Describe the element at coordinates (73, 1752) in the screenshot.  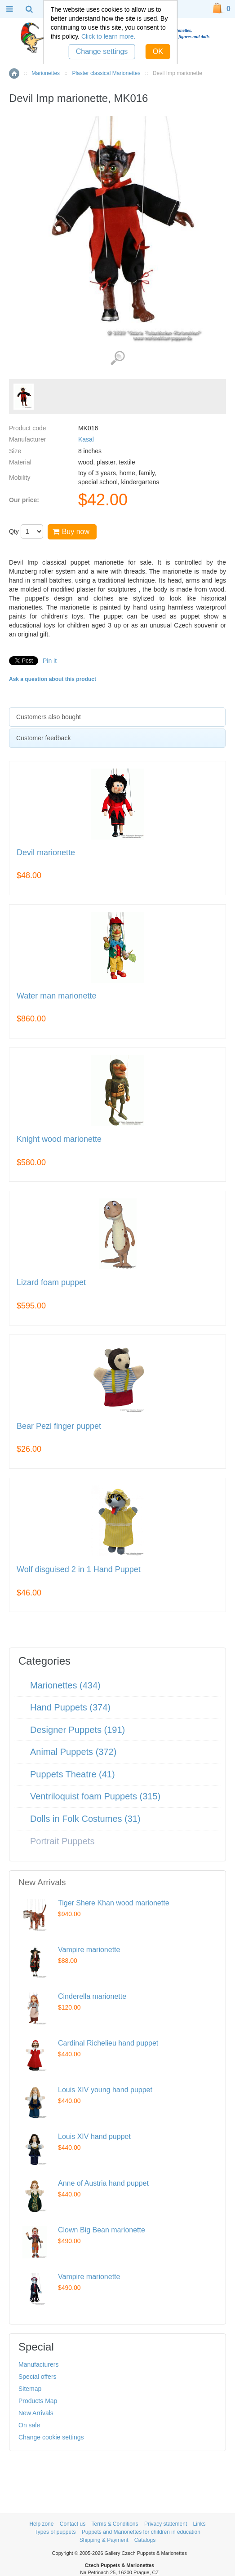
I see `Animal Puppets (372)` at that location.